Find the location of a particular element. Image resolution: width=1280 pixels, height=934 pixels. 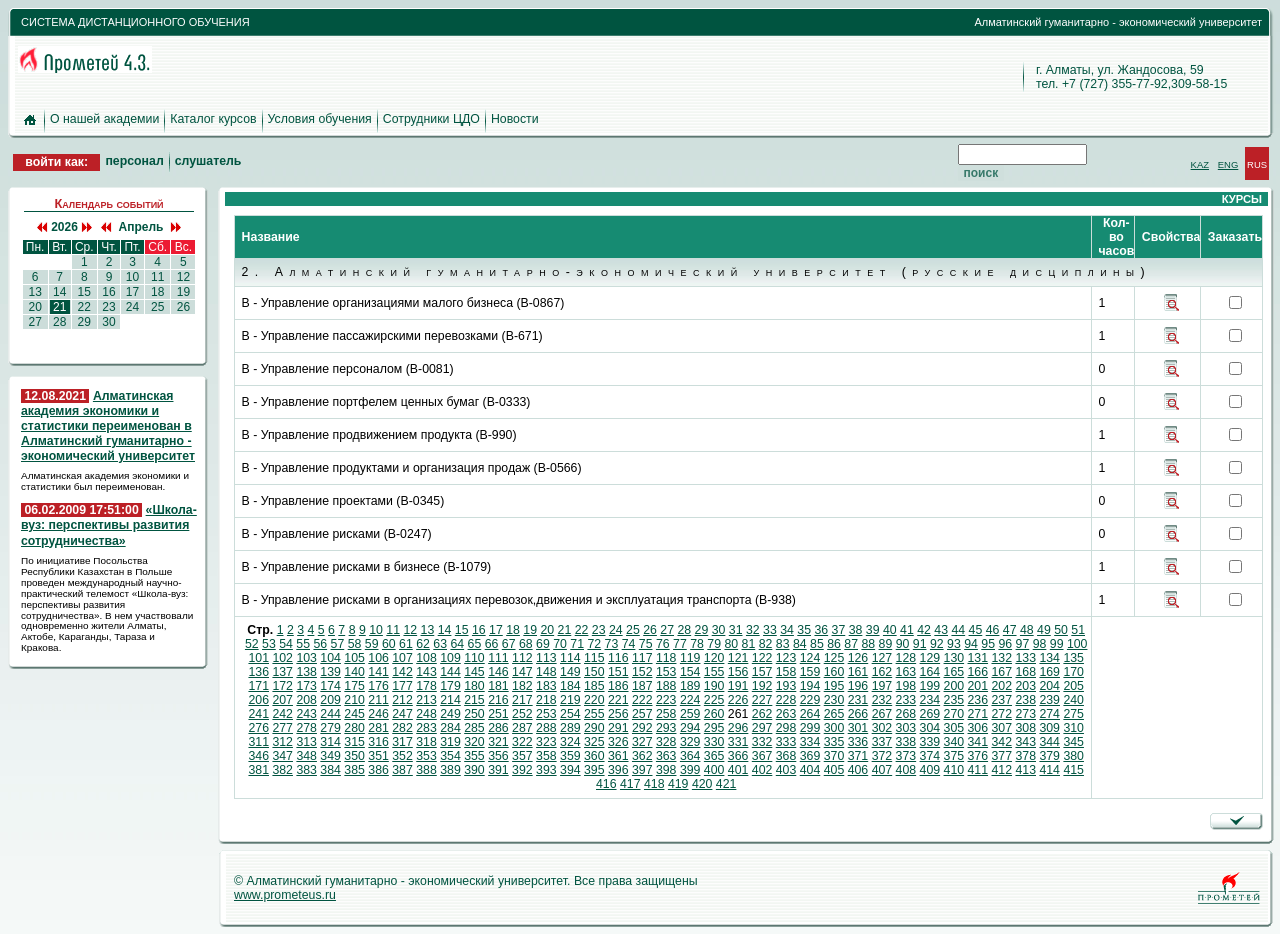

109 is located at coordinates (450, 658).